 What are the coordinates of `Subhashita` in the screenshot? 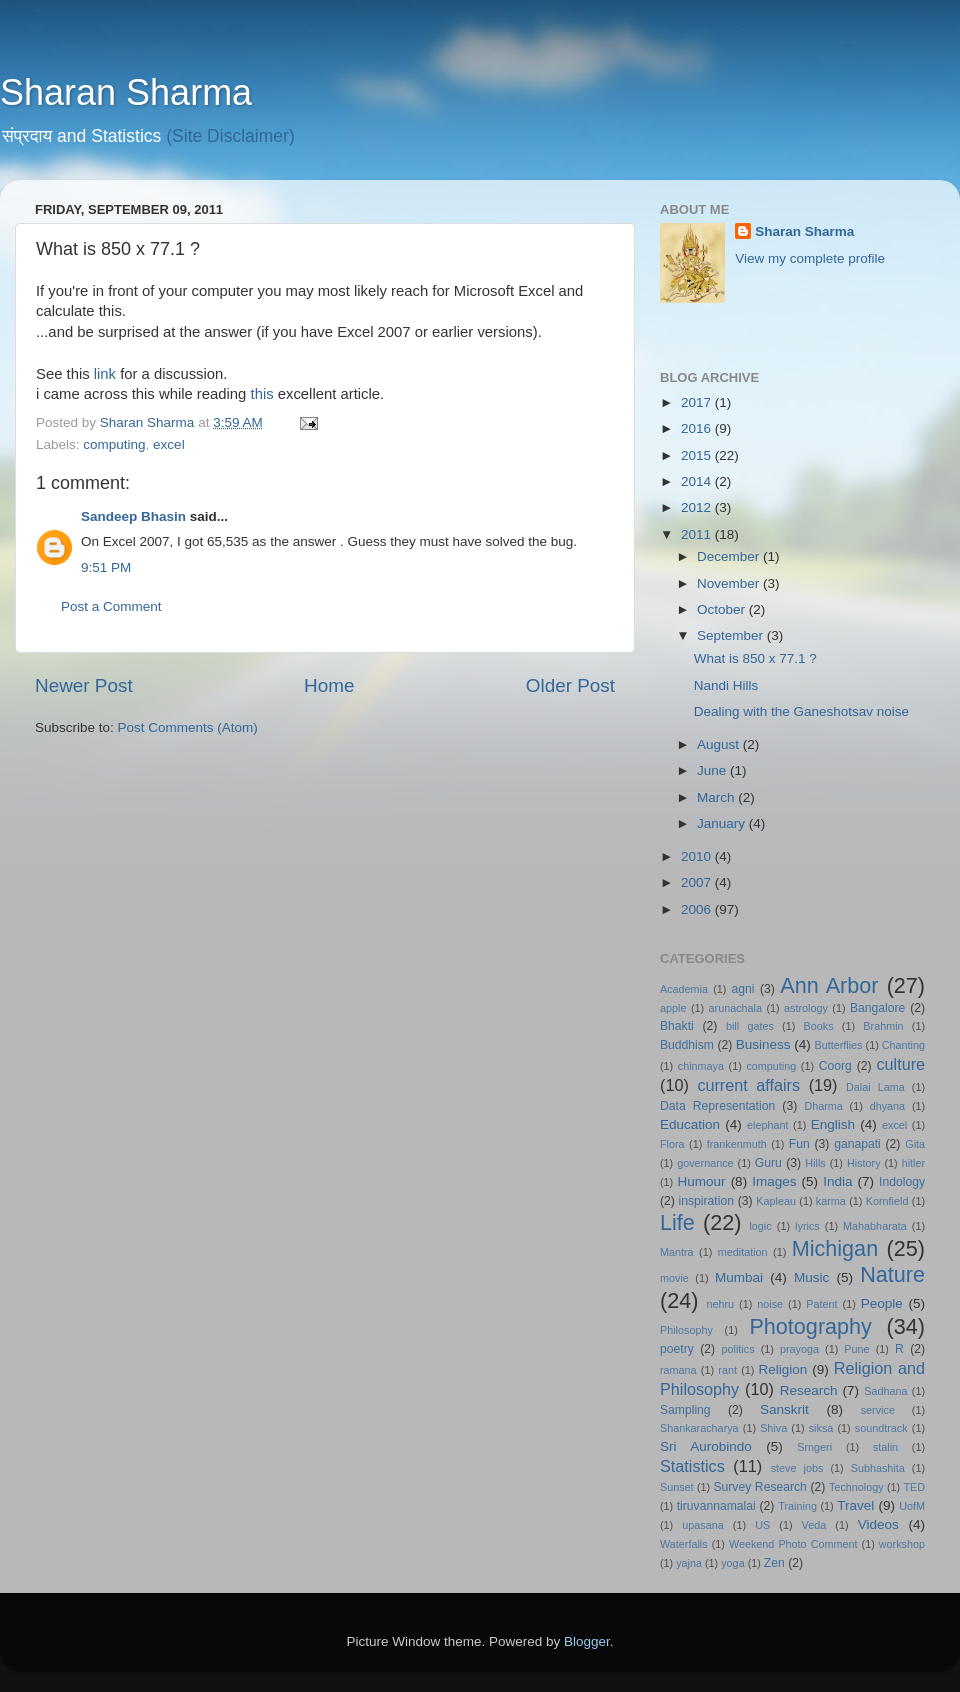 It's located at (878, 1468).